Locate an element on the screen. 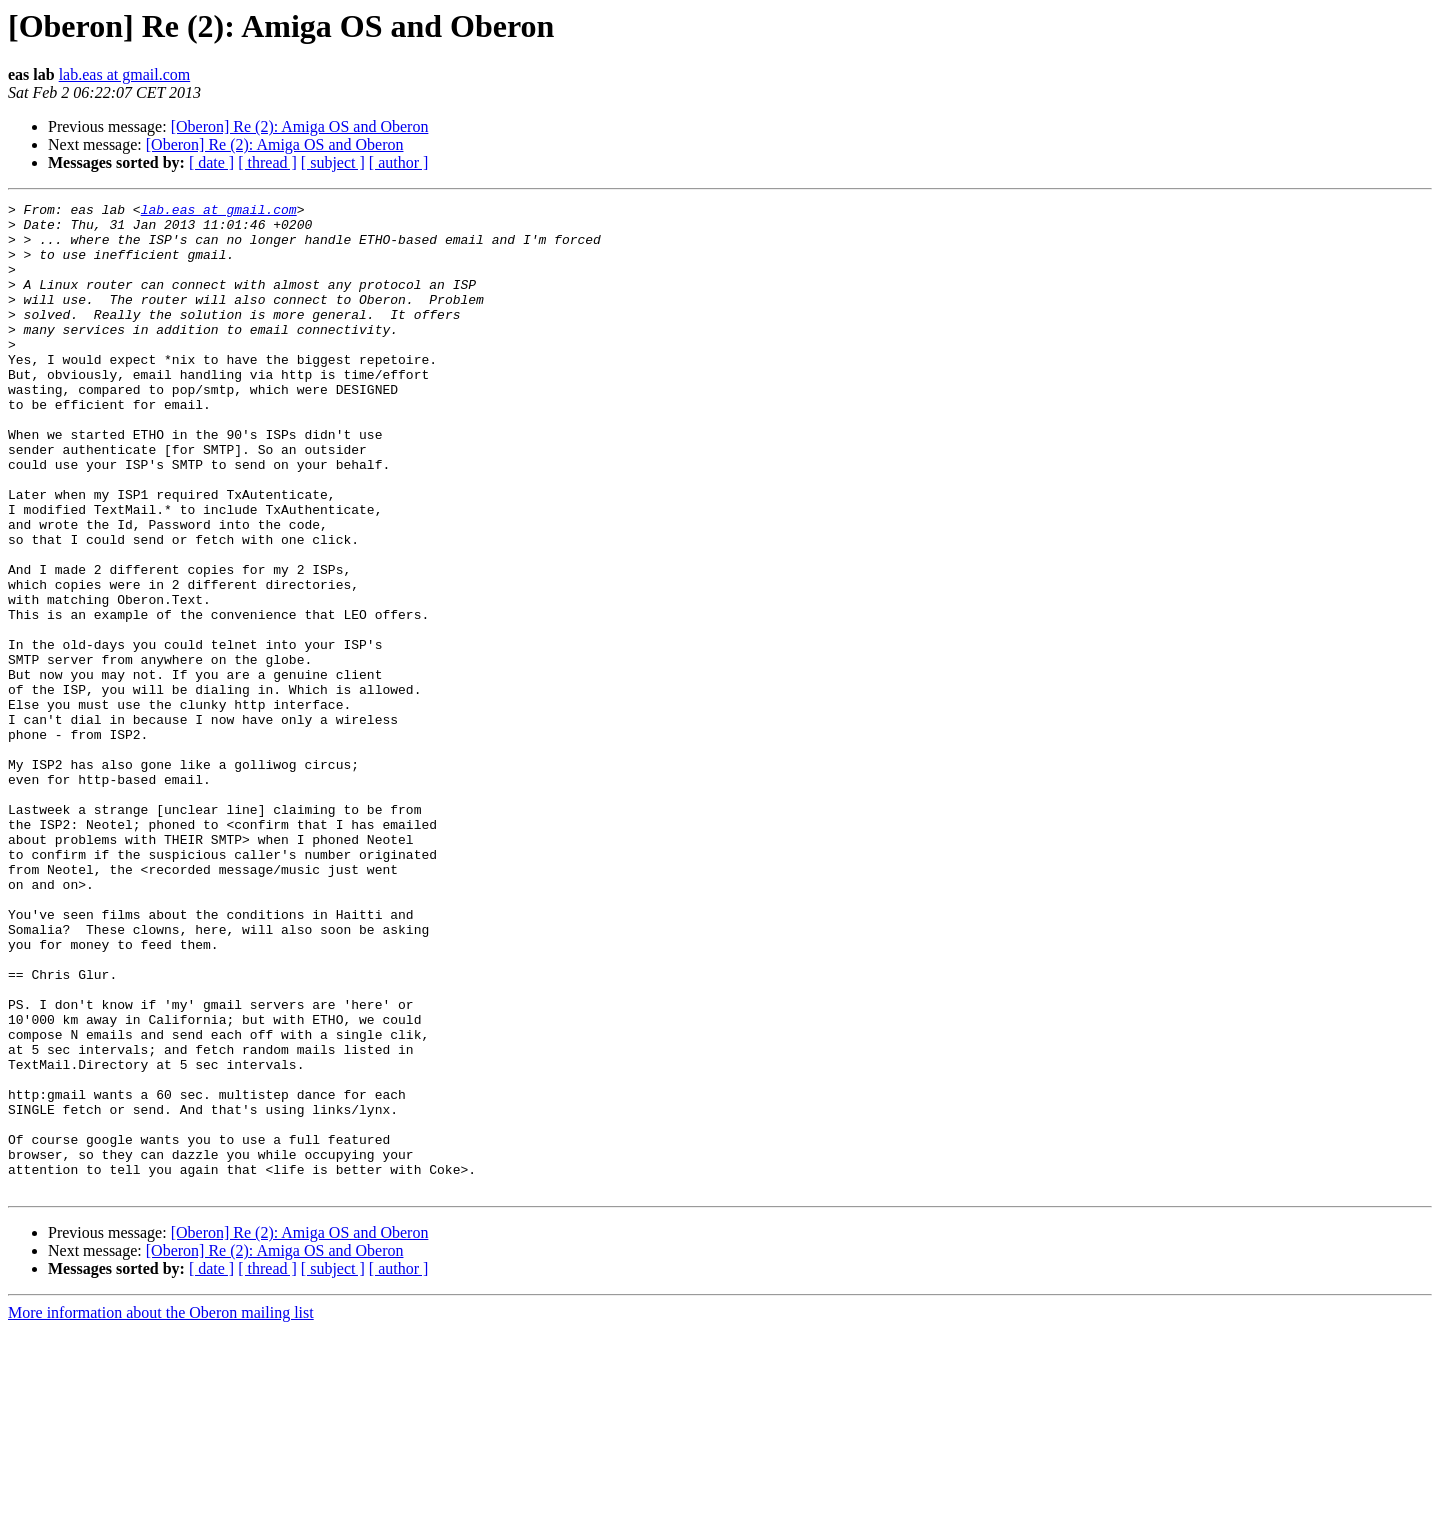 This screenshot has width=1440, height=1528. [ thread ] is located at coordinates (267, 162).